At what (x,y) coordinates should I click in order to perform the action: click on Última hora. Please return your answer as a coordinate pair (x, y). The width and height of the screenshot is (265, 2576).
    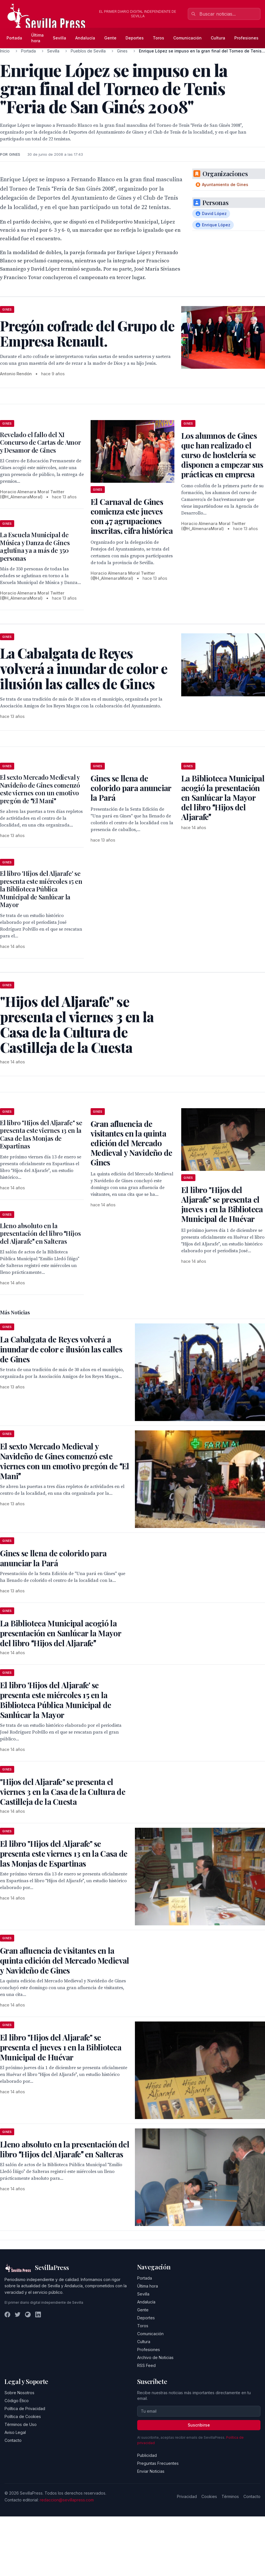
    Looking at the image, I should click on (37, 38).